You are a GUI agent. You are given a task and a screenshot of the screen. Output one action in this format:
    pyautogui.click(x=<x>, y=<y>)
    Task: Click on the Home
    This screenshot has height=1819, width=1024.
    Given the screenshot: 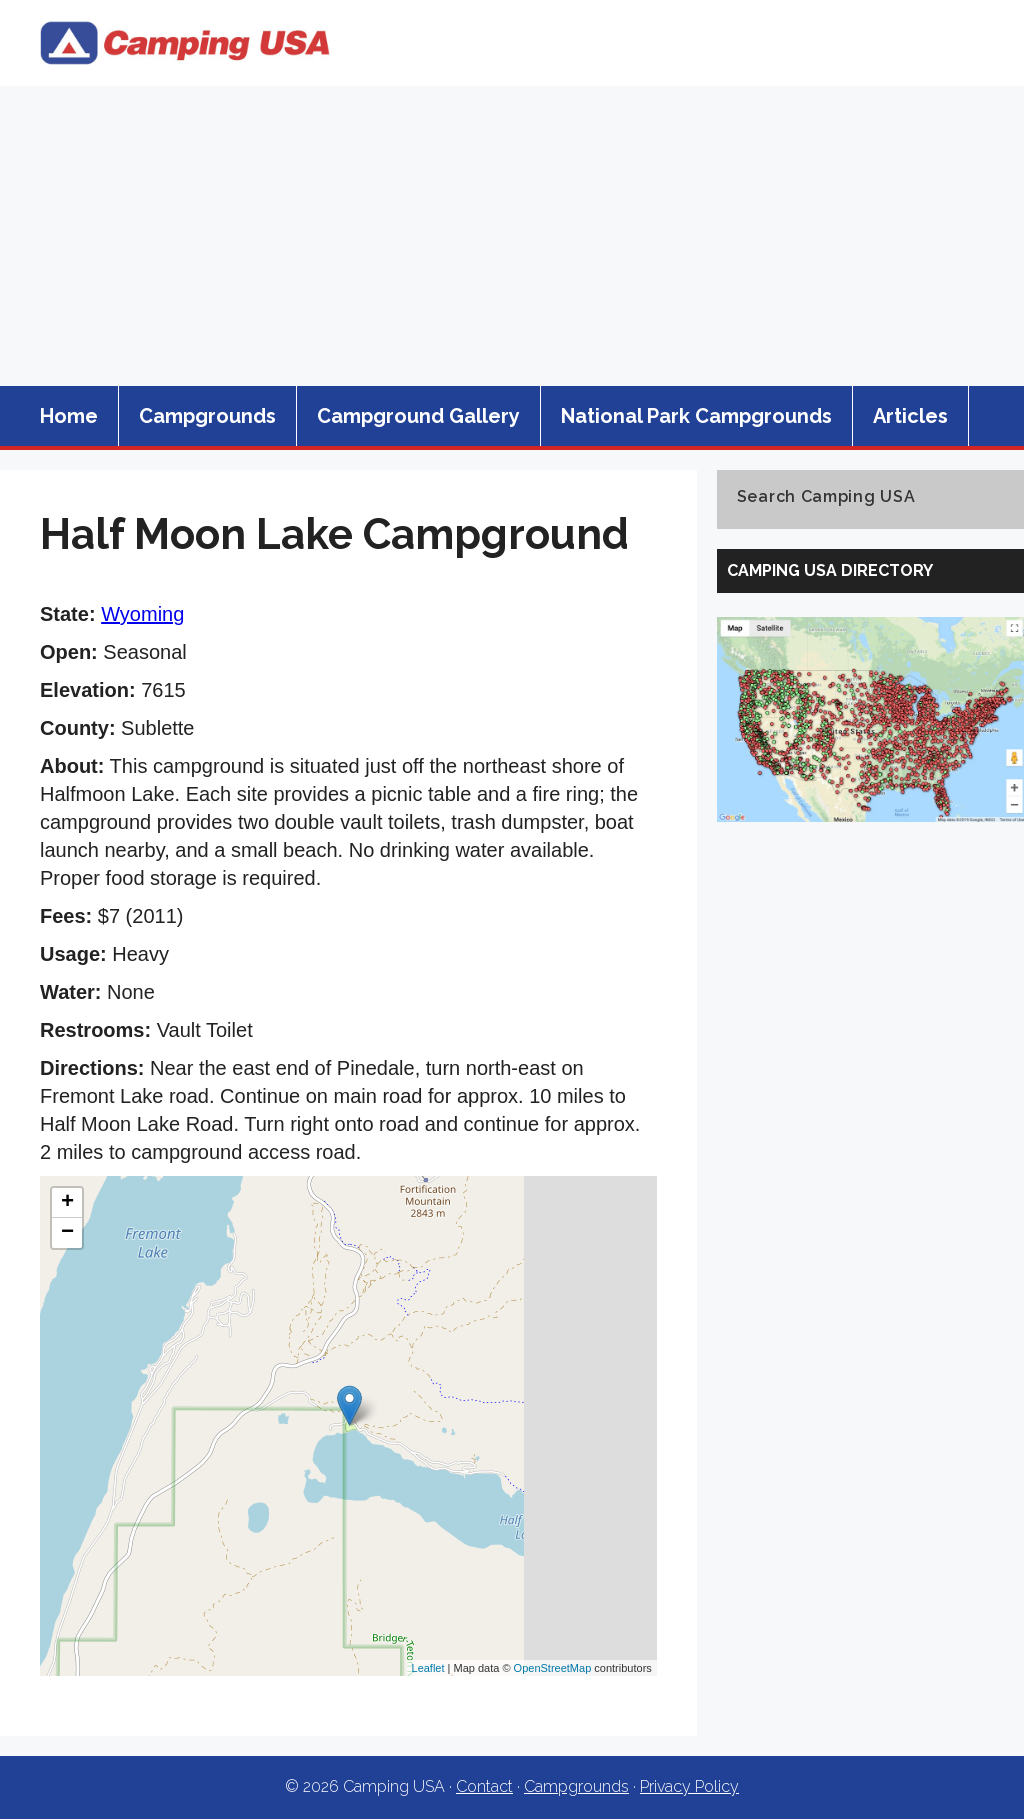 What is the action you would take?
    pyautogui.click(x=69, y=416)
    